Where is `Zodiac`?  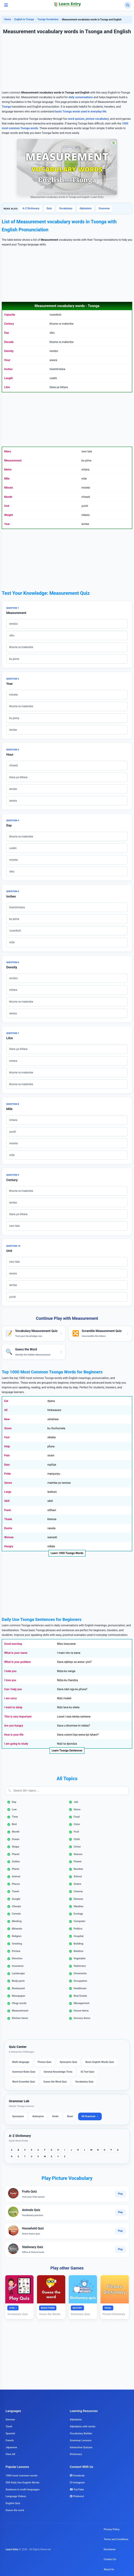 Zodiac is located at coordinates (16, 1861).